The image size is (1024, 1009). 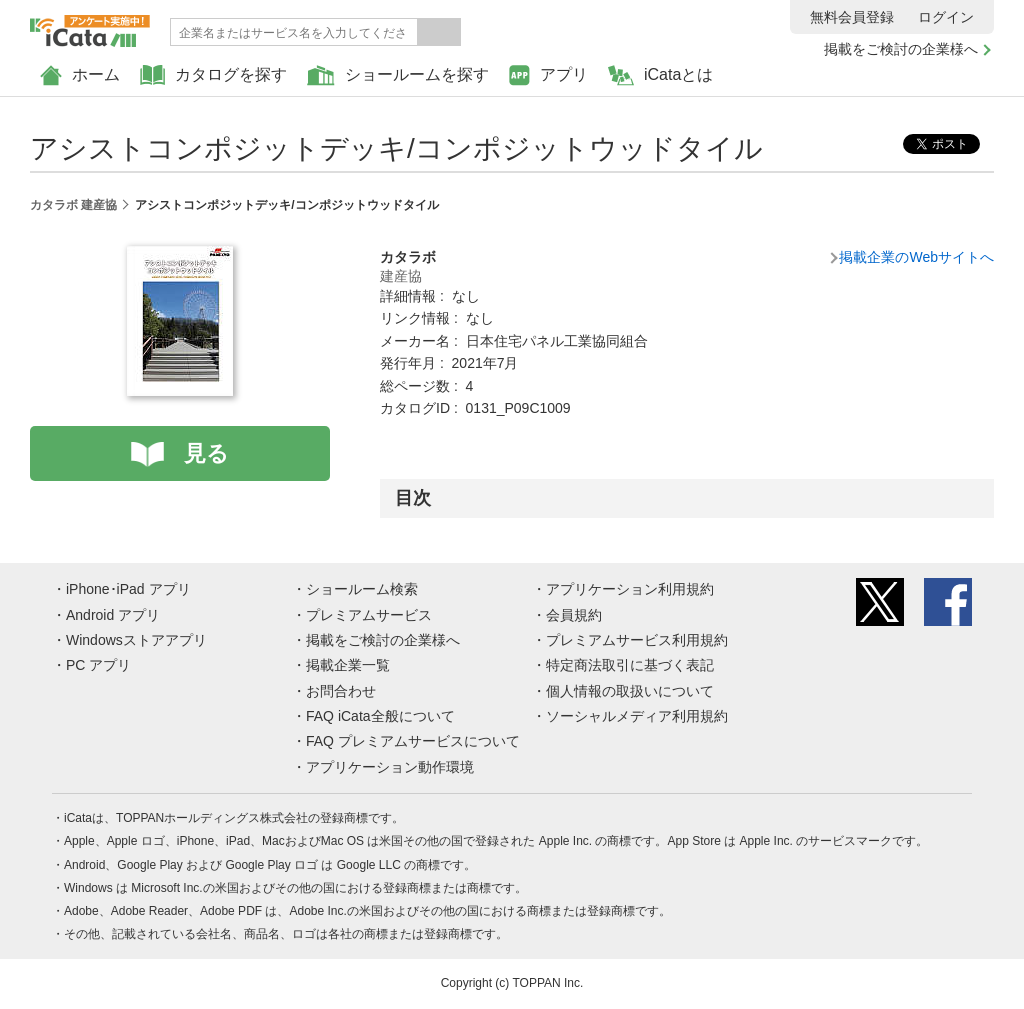 What do you see at coordinates (630, 665) in the screenshot?
I see `特定商法取引に基づく表記` at bounding box center [630, 665].